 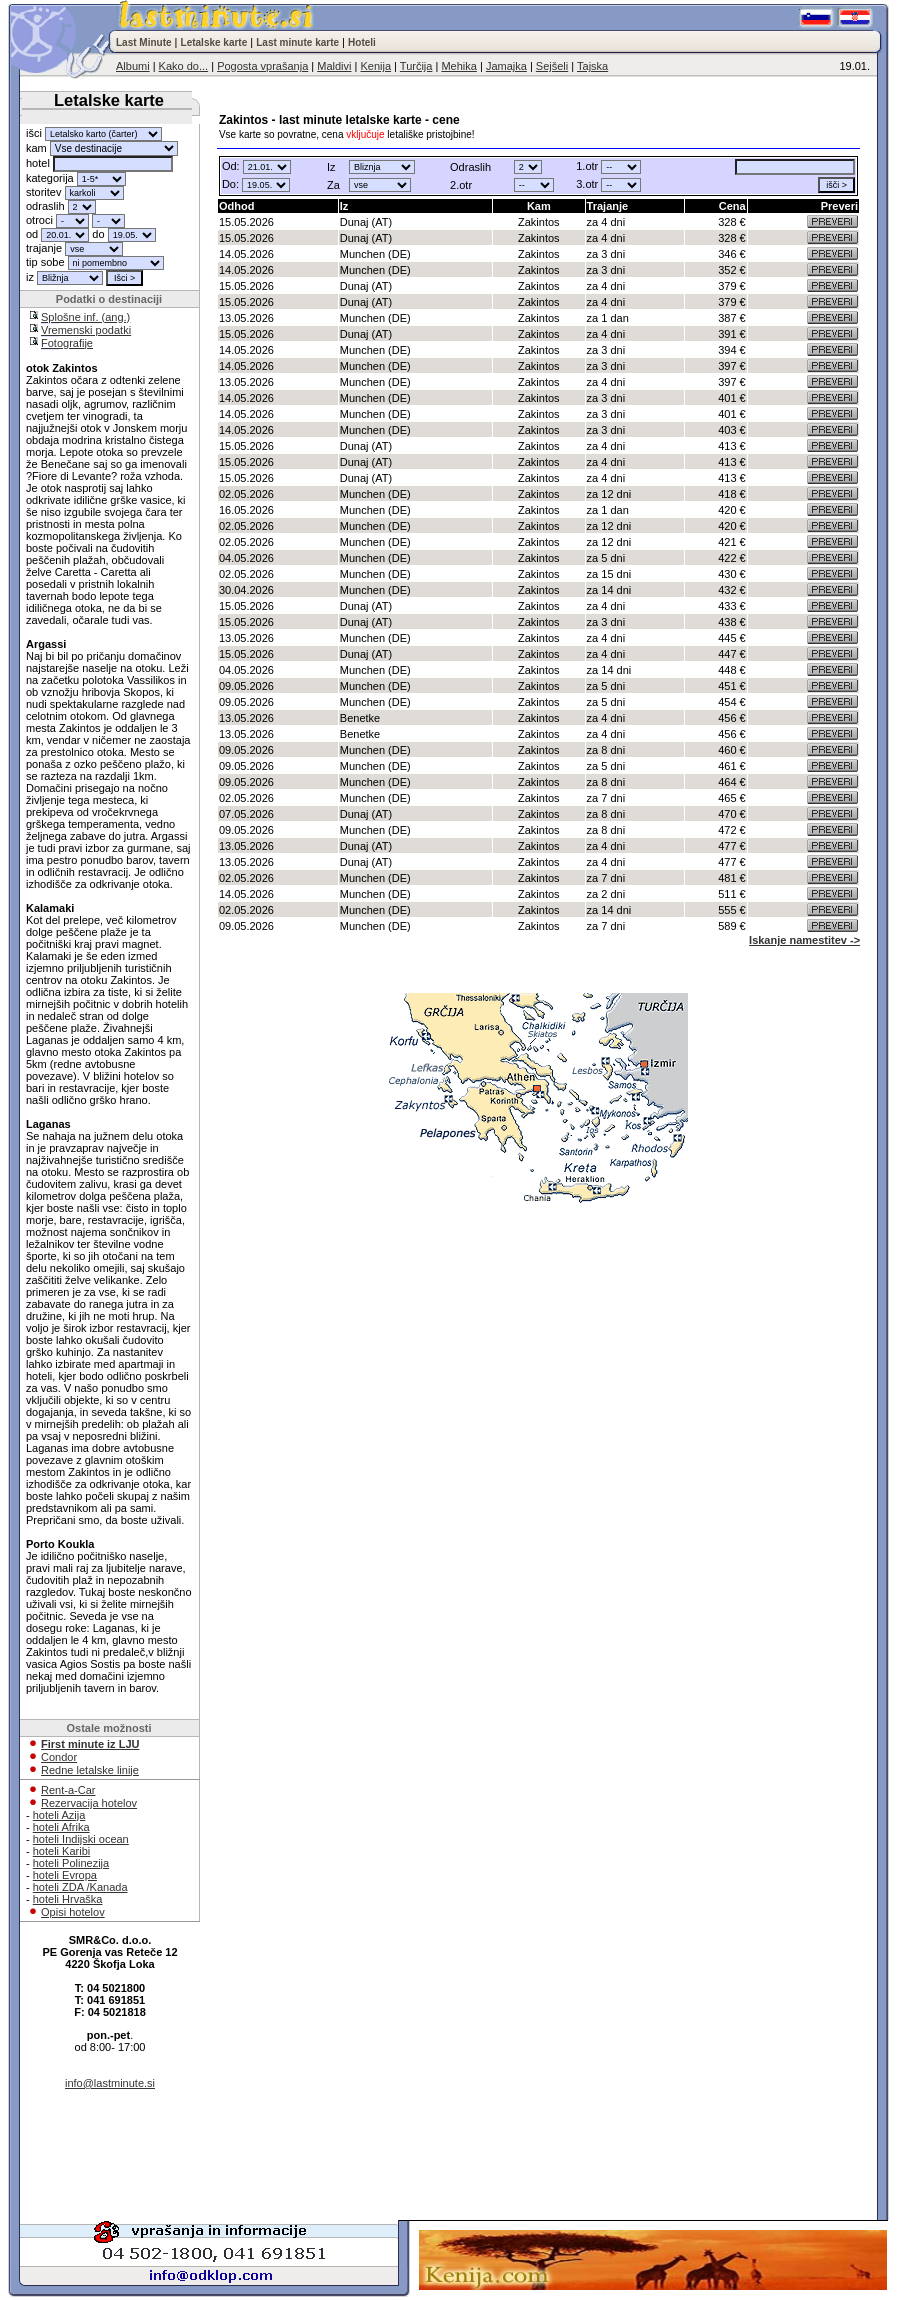 What do you see at coordinates (297, 42) in the screenshot?
I see `Last minute karte` at bounding box center [297, 42].